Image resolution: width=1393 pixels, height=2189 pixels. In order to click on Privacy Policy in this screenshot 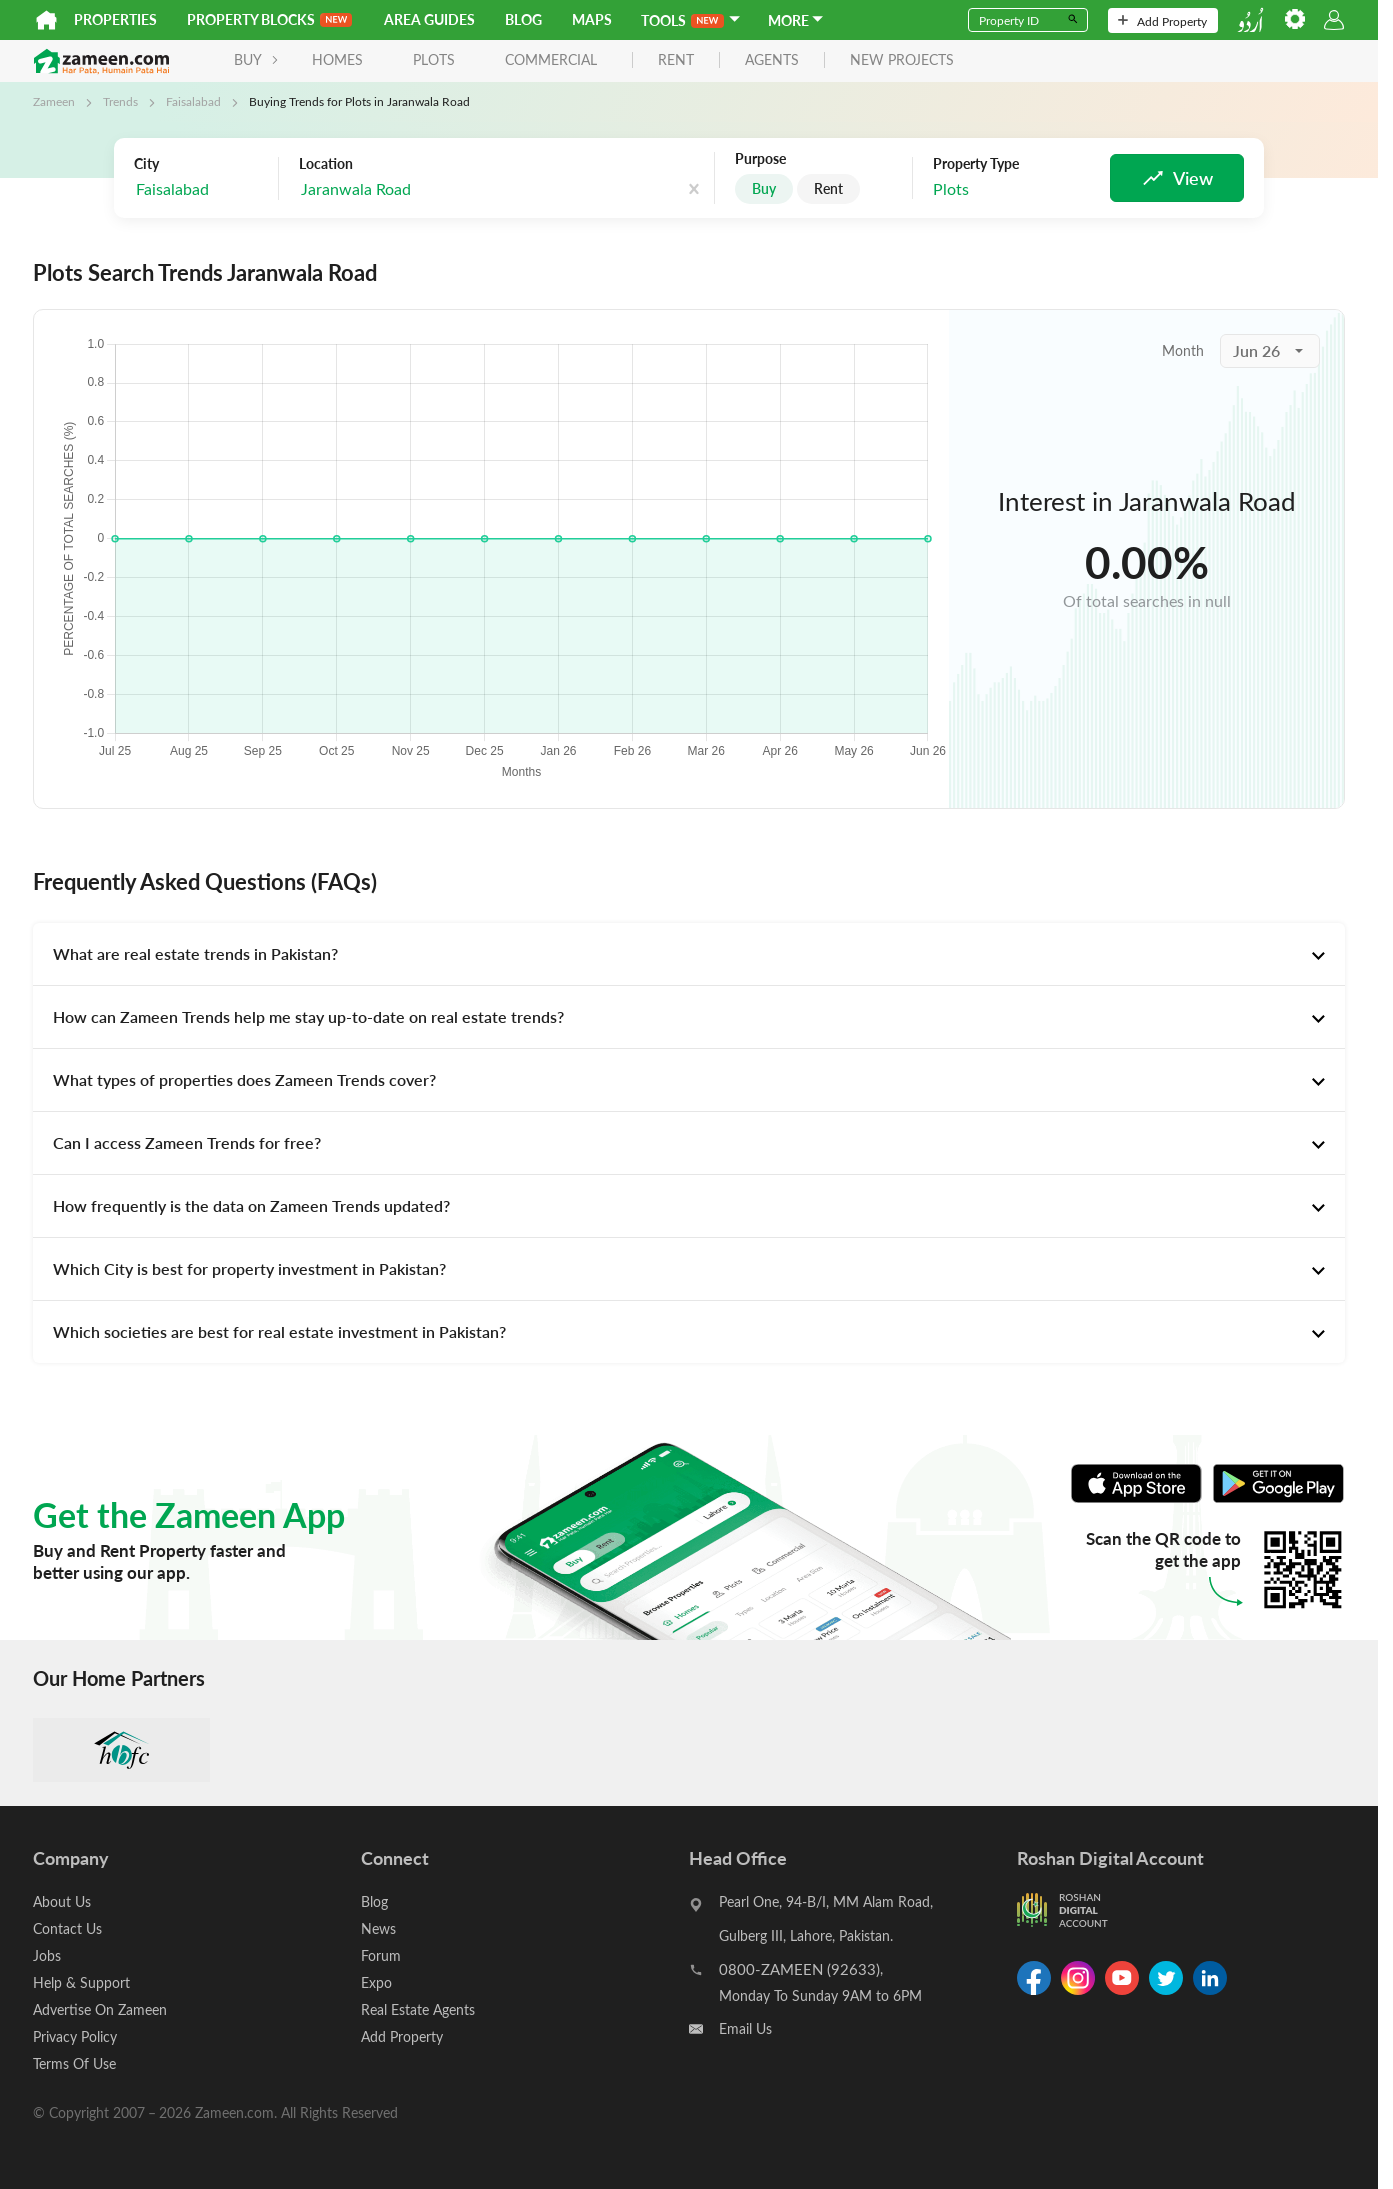, I will do `click(75, 2036)`.